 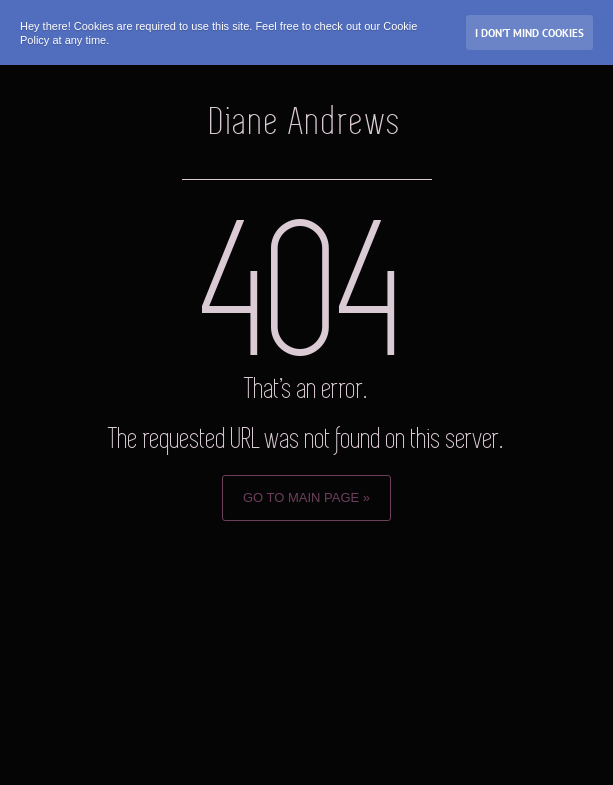 What do you see at coordinates (529, 33) in the screenshot?
I see `I don’t mind Cookies` at bounding box center [529, 33].